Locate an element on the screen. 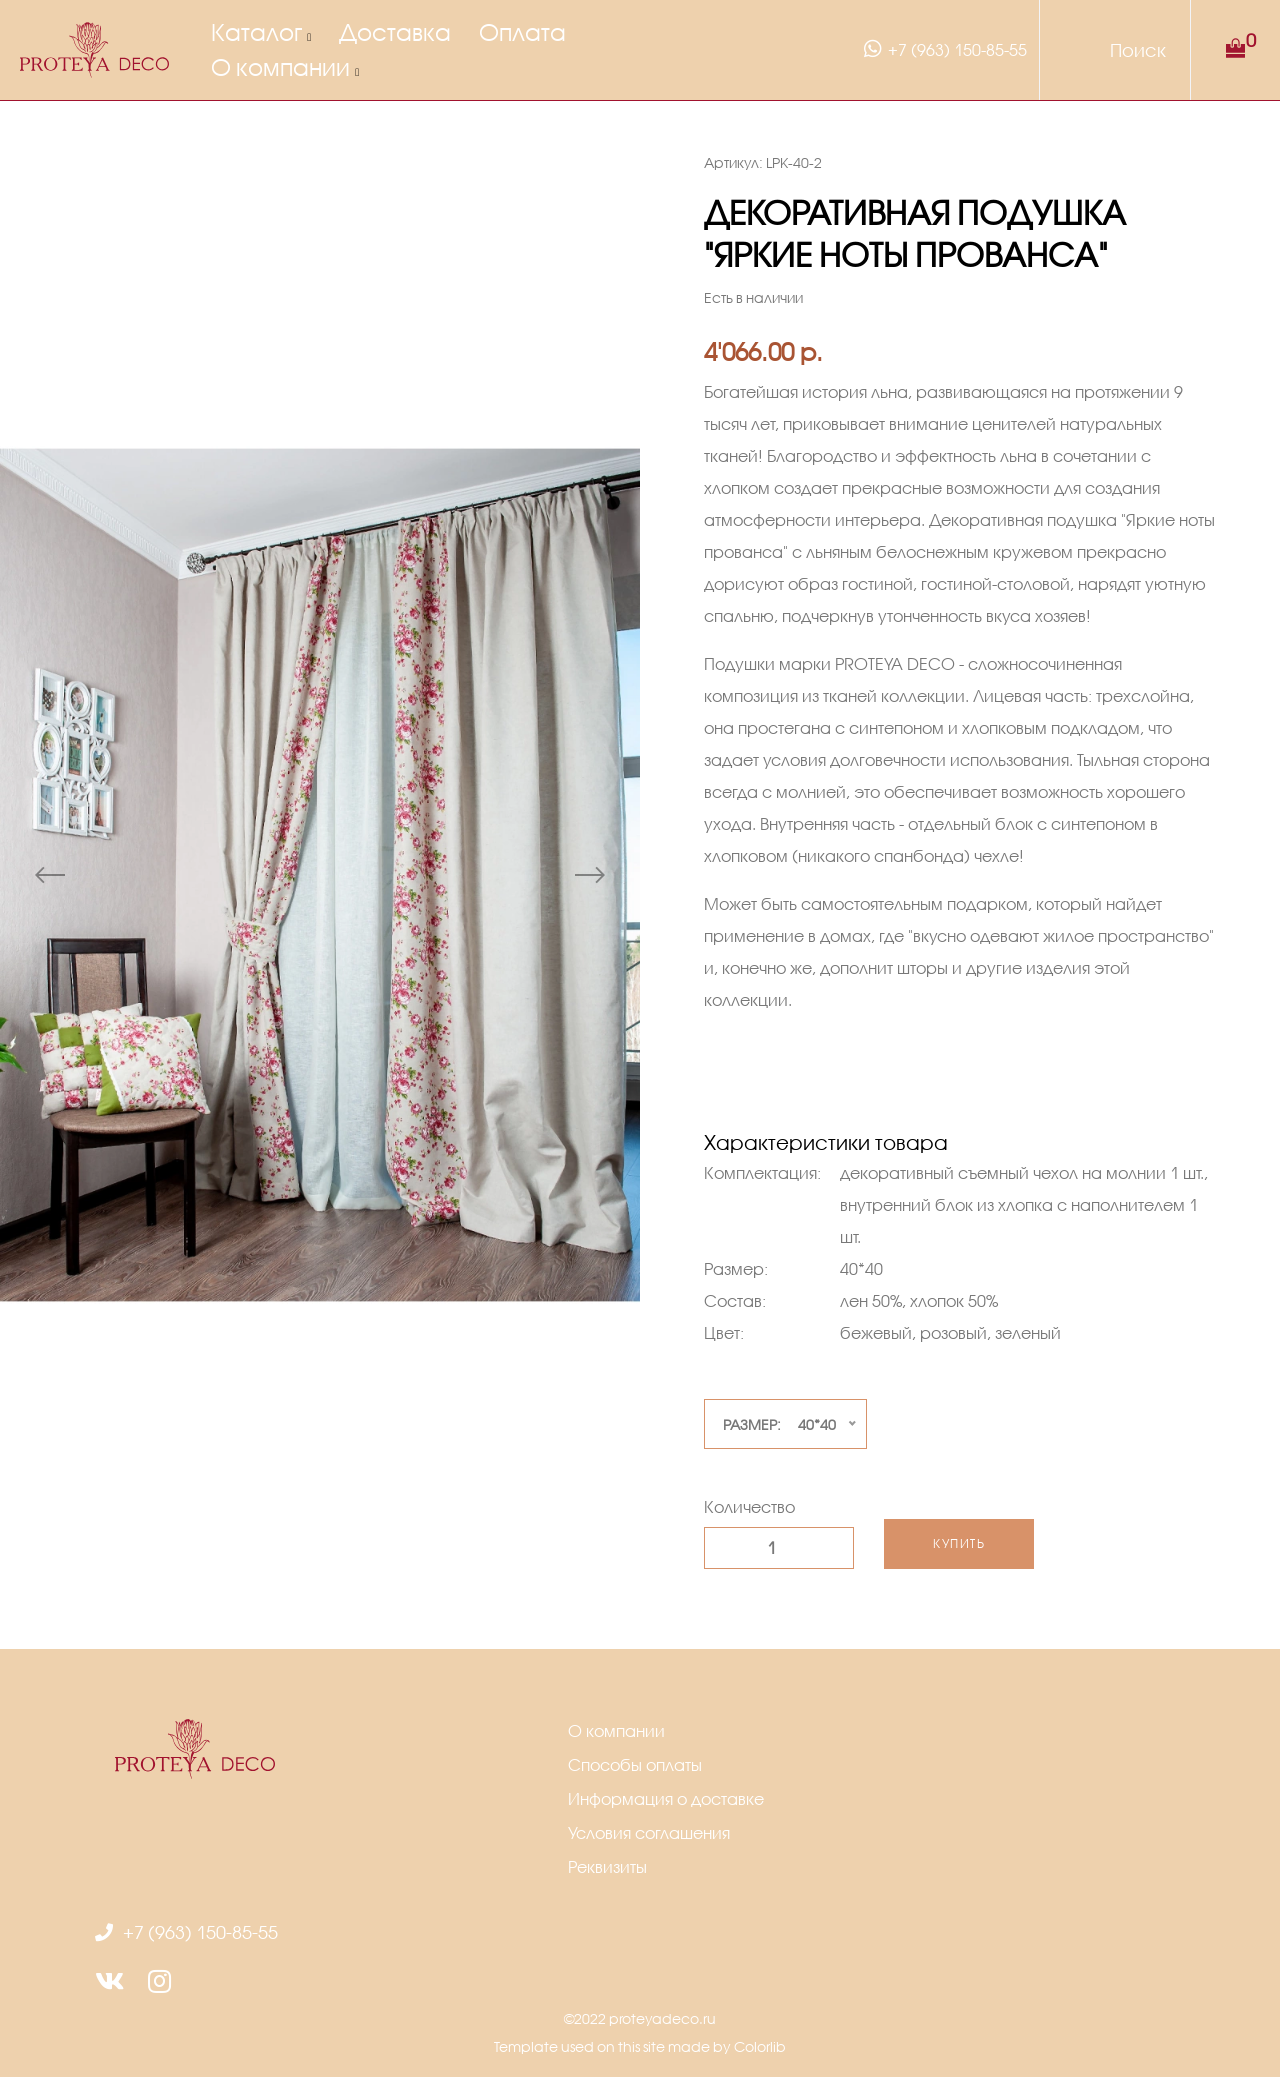 Image resolution: width=1280 pixels, height=2077 pixels. Каталог is located at coordinates (256, 32).